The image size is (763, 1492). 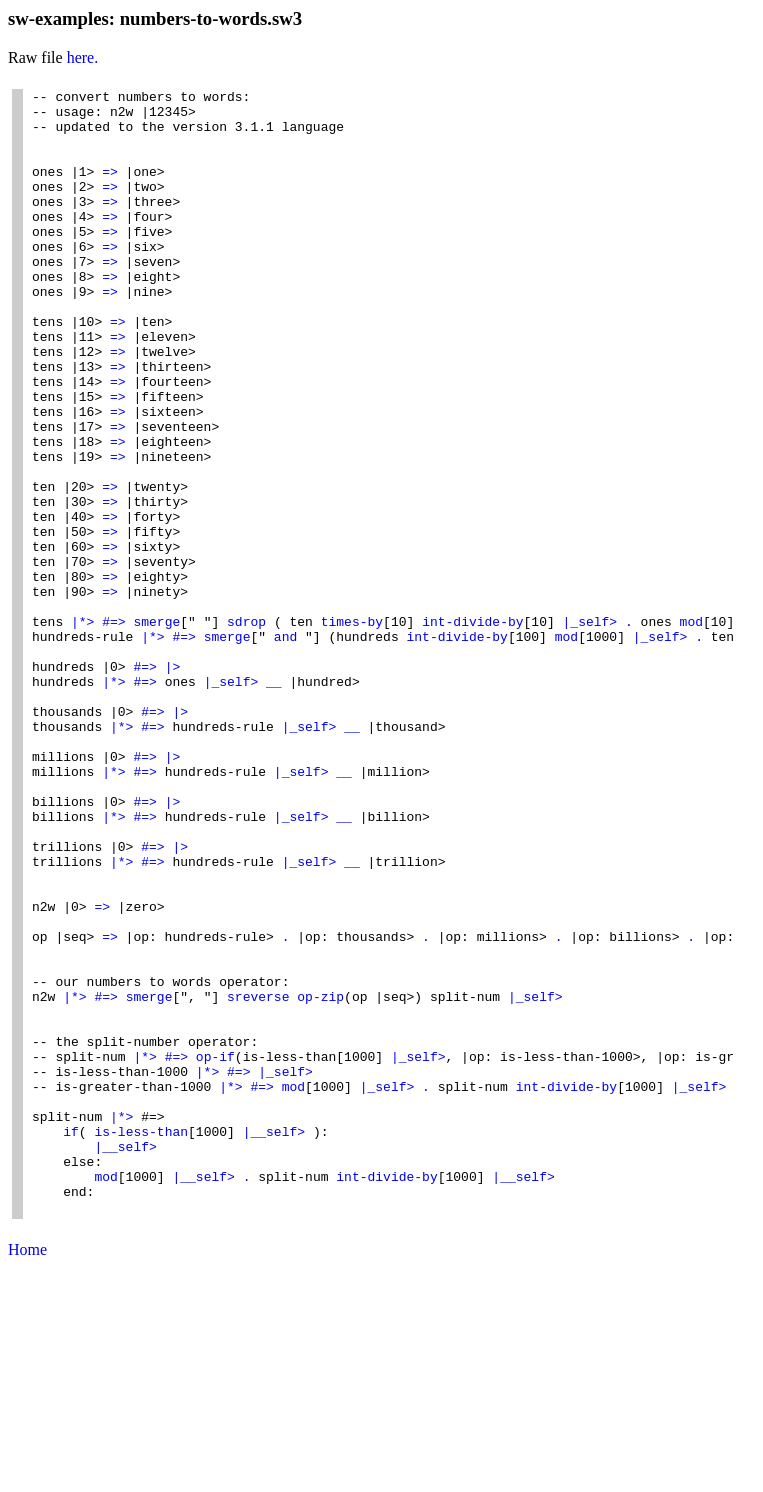 What do you see at coordinates (246, 729) in the screenshot?
I see `sdrop` at bounding box center [246, 729].